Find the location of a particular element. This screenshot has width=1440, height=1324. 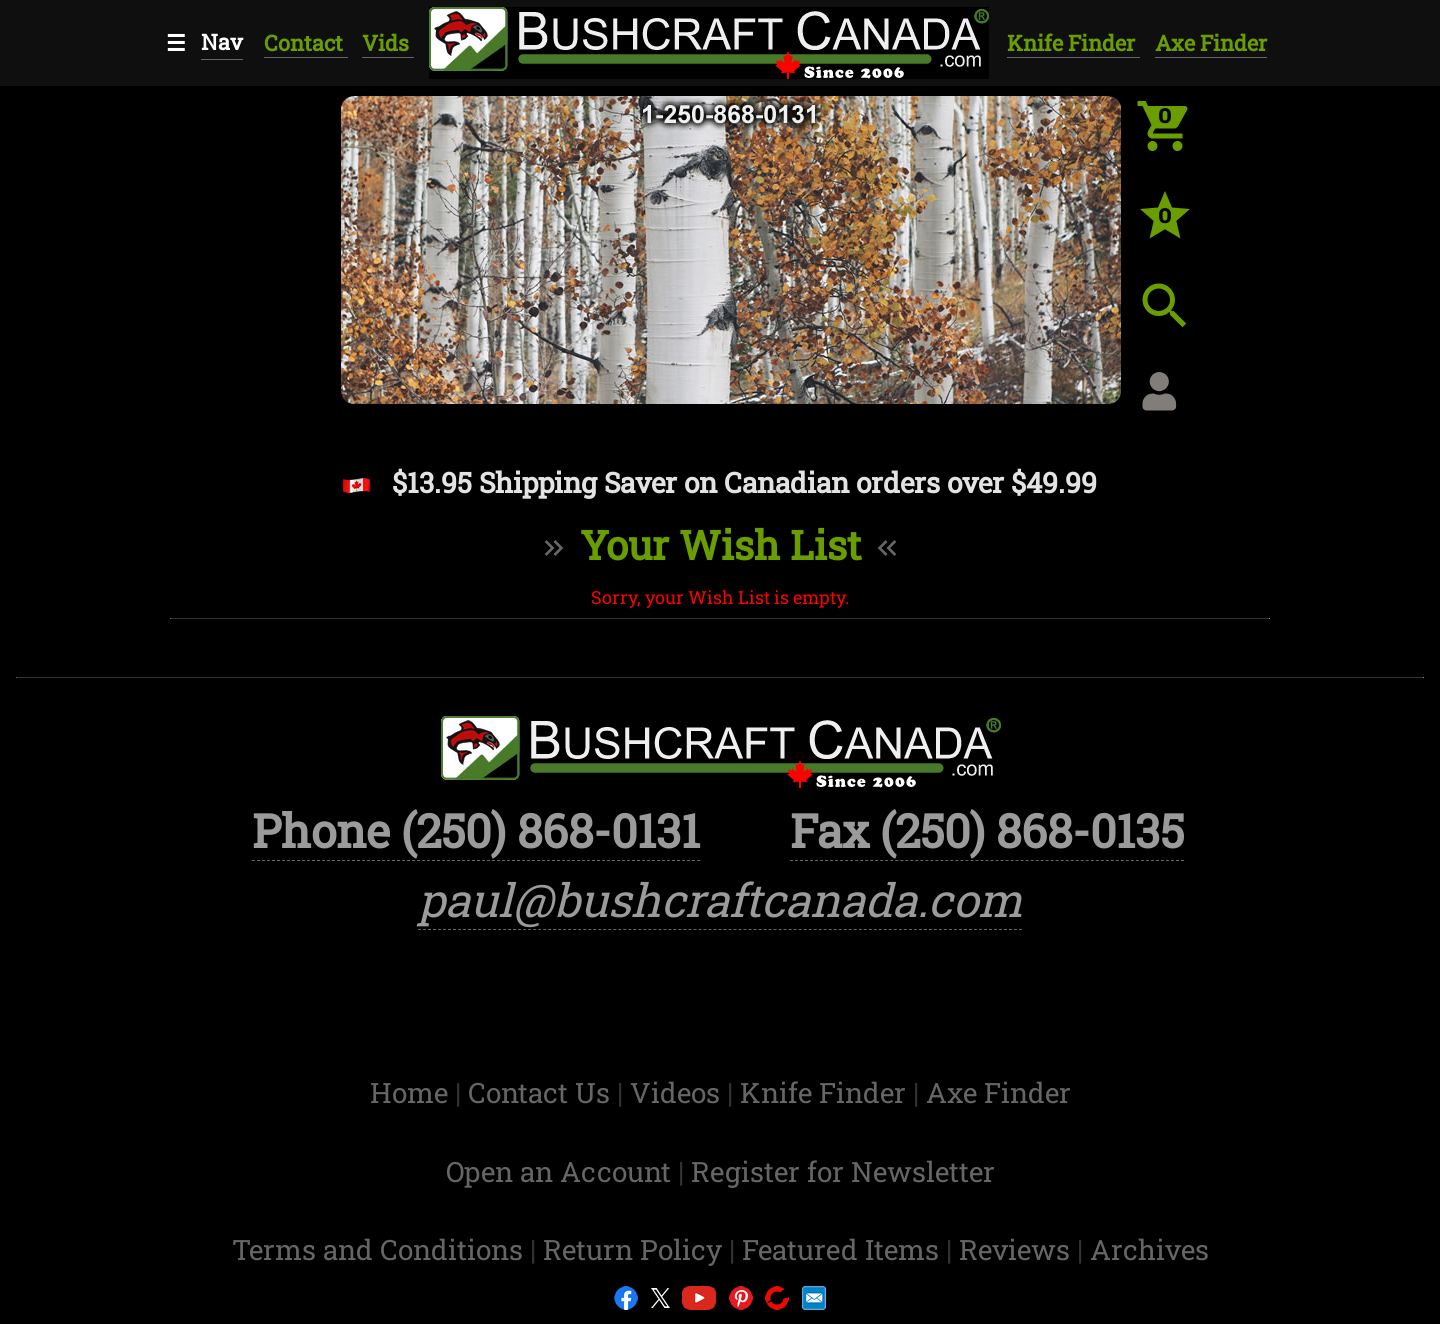

Videos is located at coordinates (678, 1092).